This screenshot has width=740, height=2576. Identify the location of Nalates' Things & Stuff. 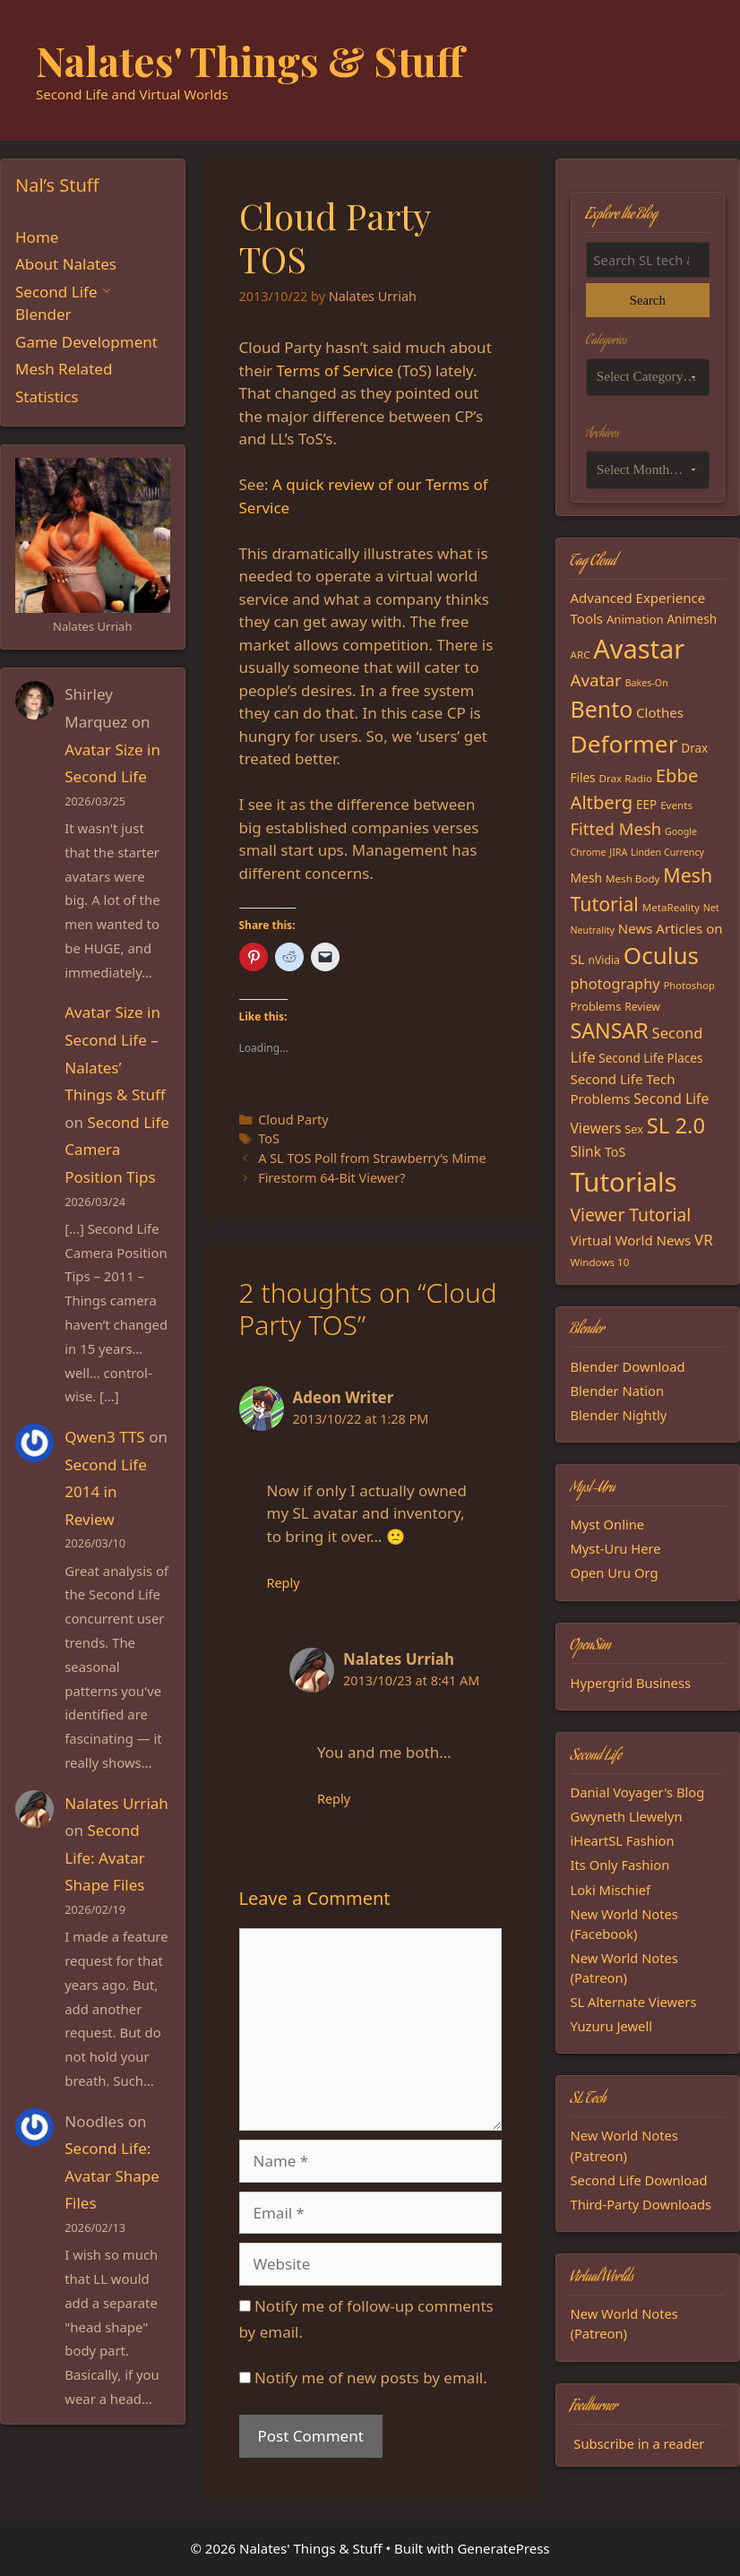
(250, 60).